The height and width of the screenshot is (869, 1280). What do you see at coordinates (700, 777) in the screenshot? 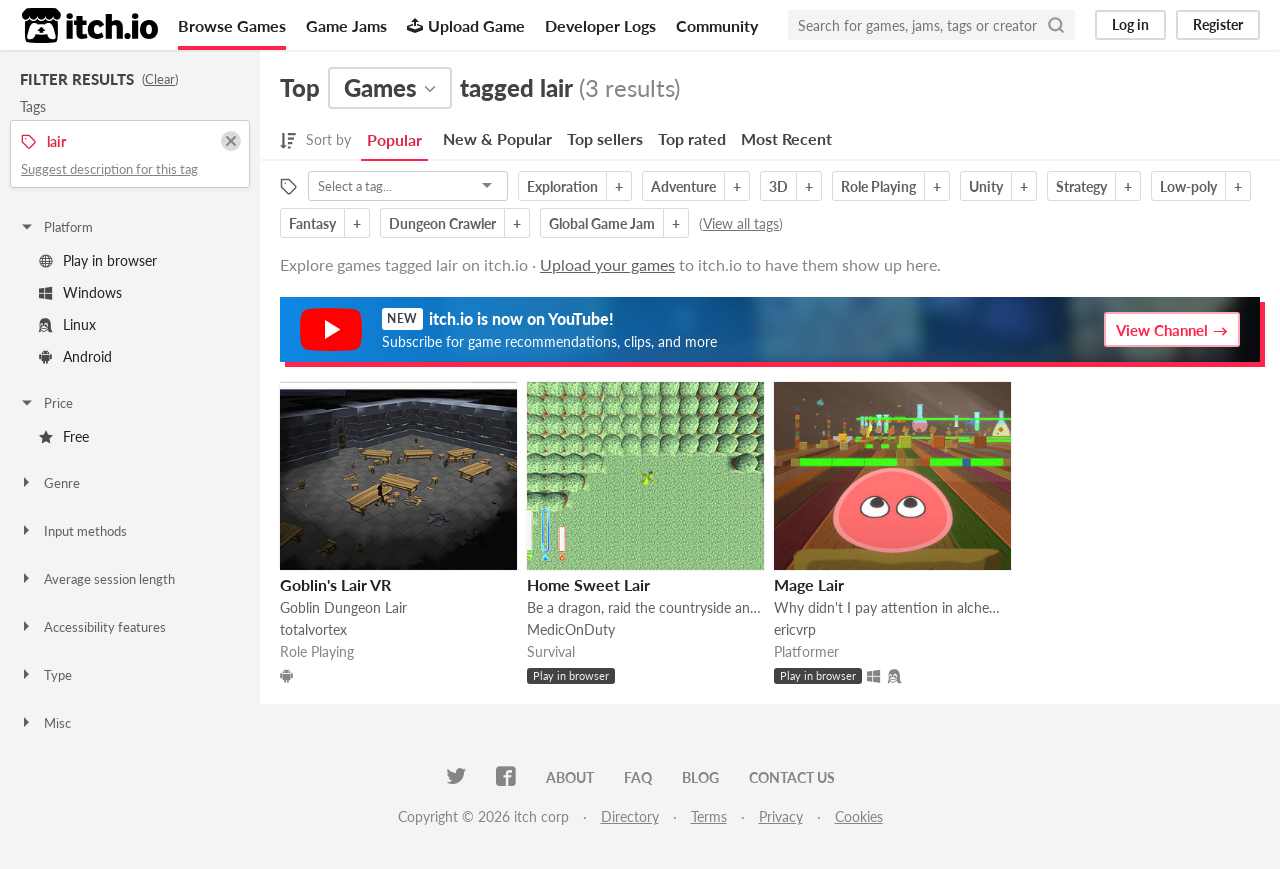
I see `Blog` at bounding box center [700, 777].